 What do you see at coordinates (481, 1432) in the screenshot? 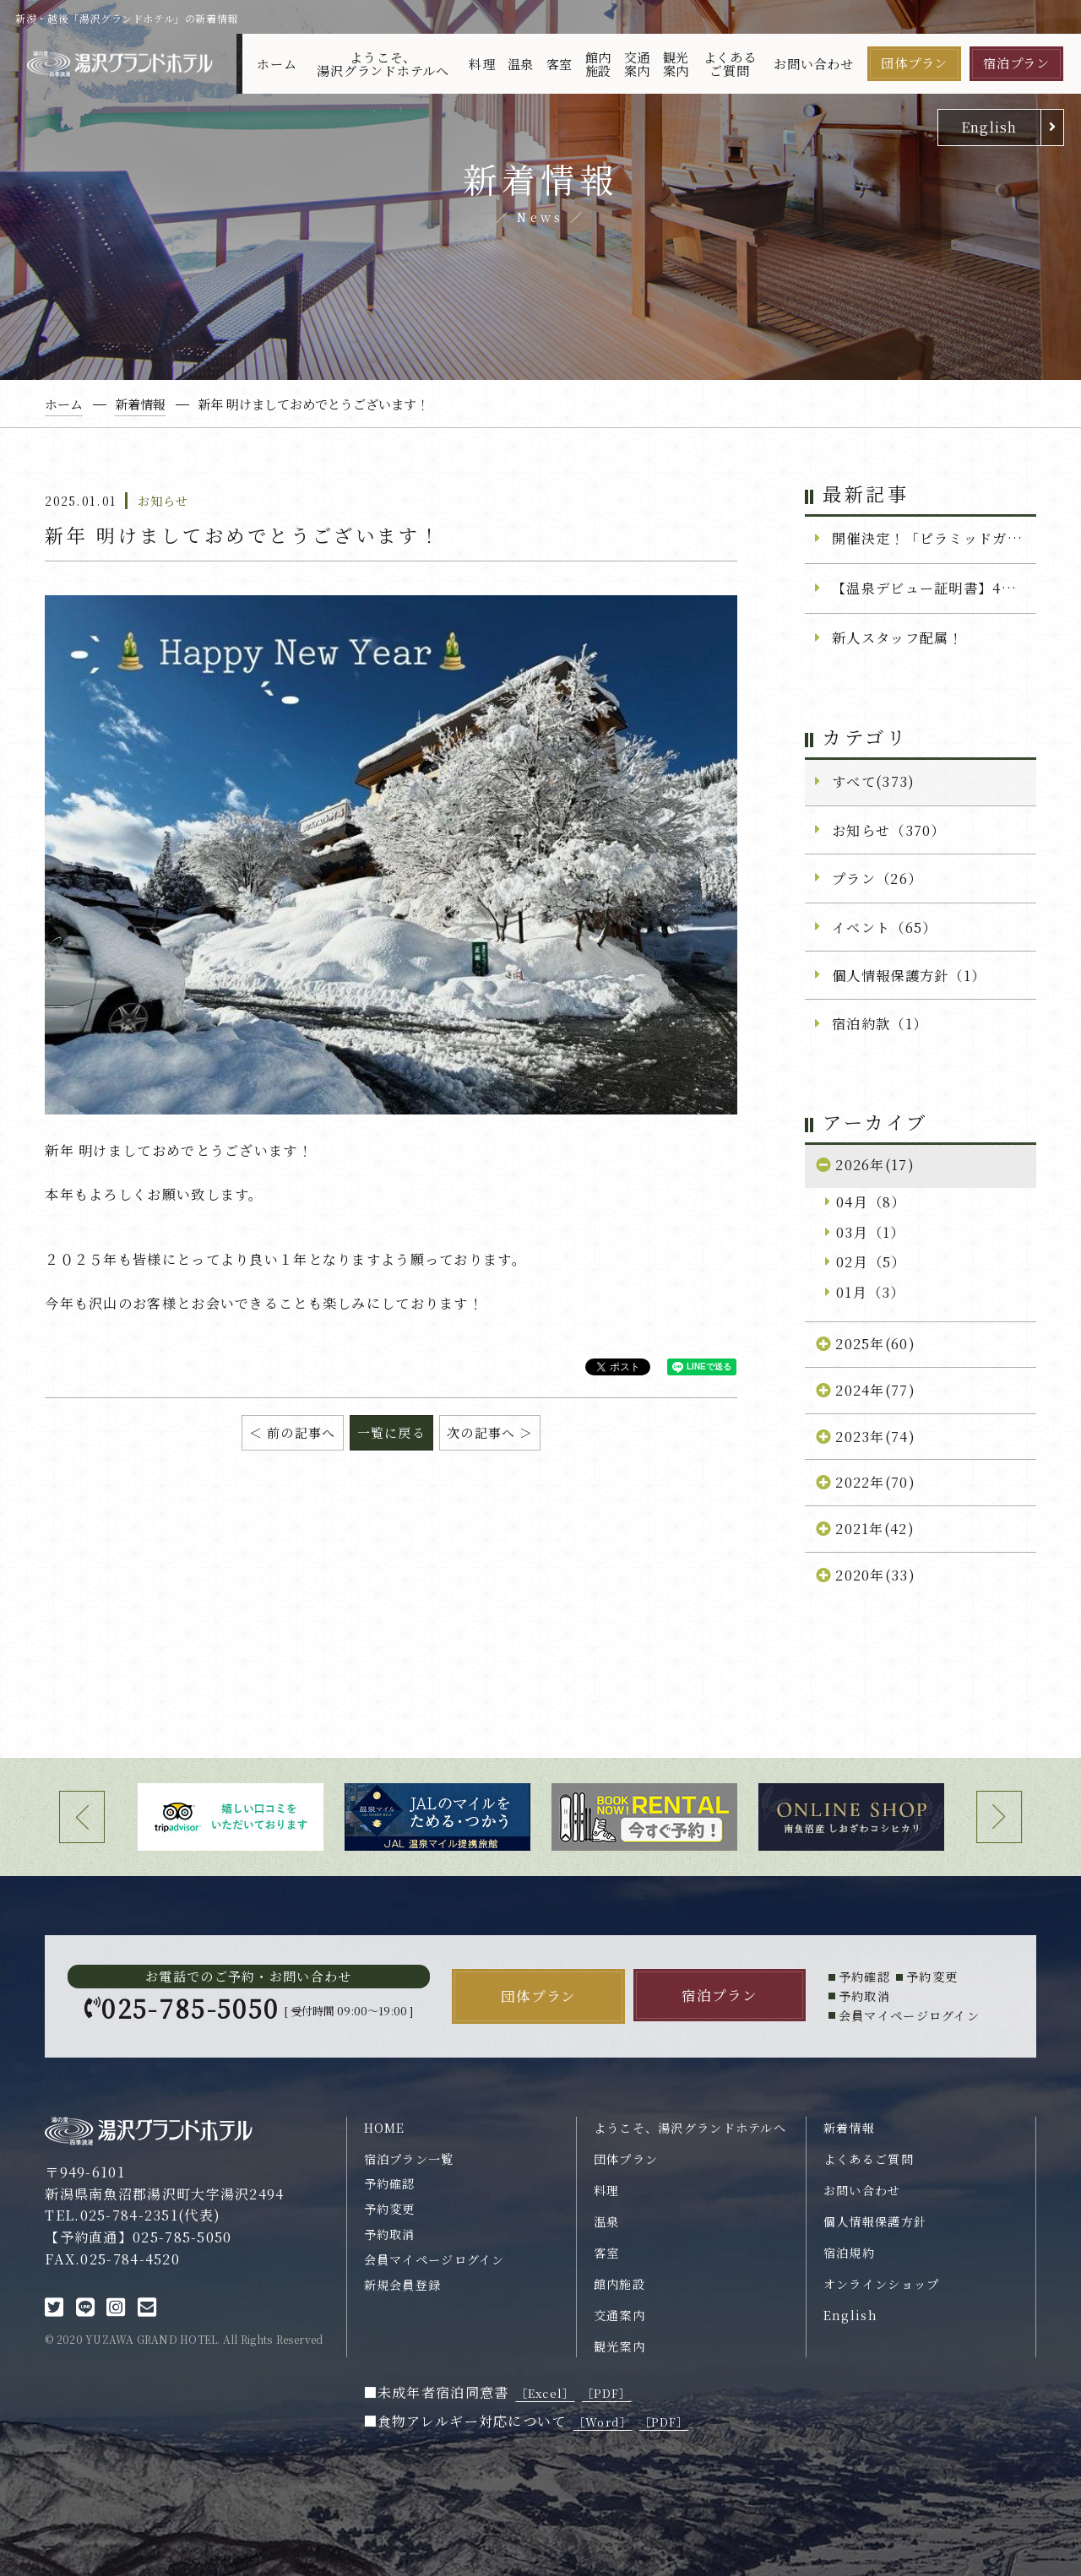
I see `次の記事へ` at bounding box center [481, 1432].